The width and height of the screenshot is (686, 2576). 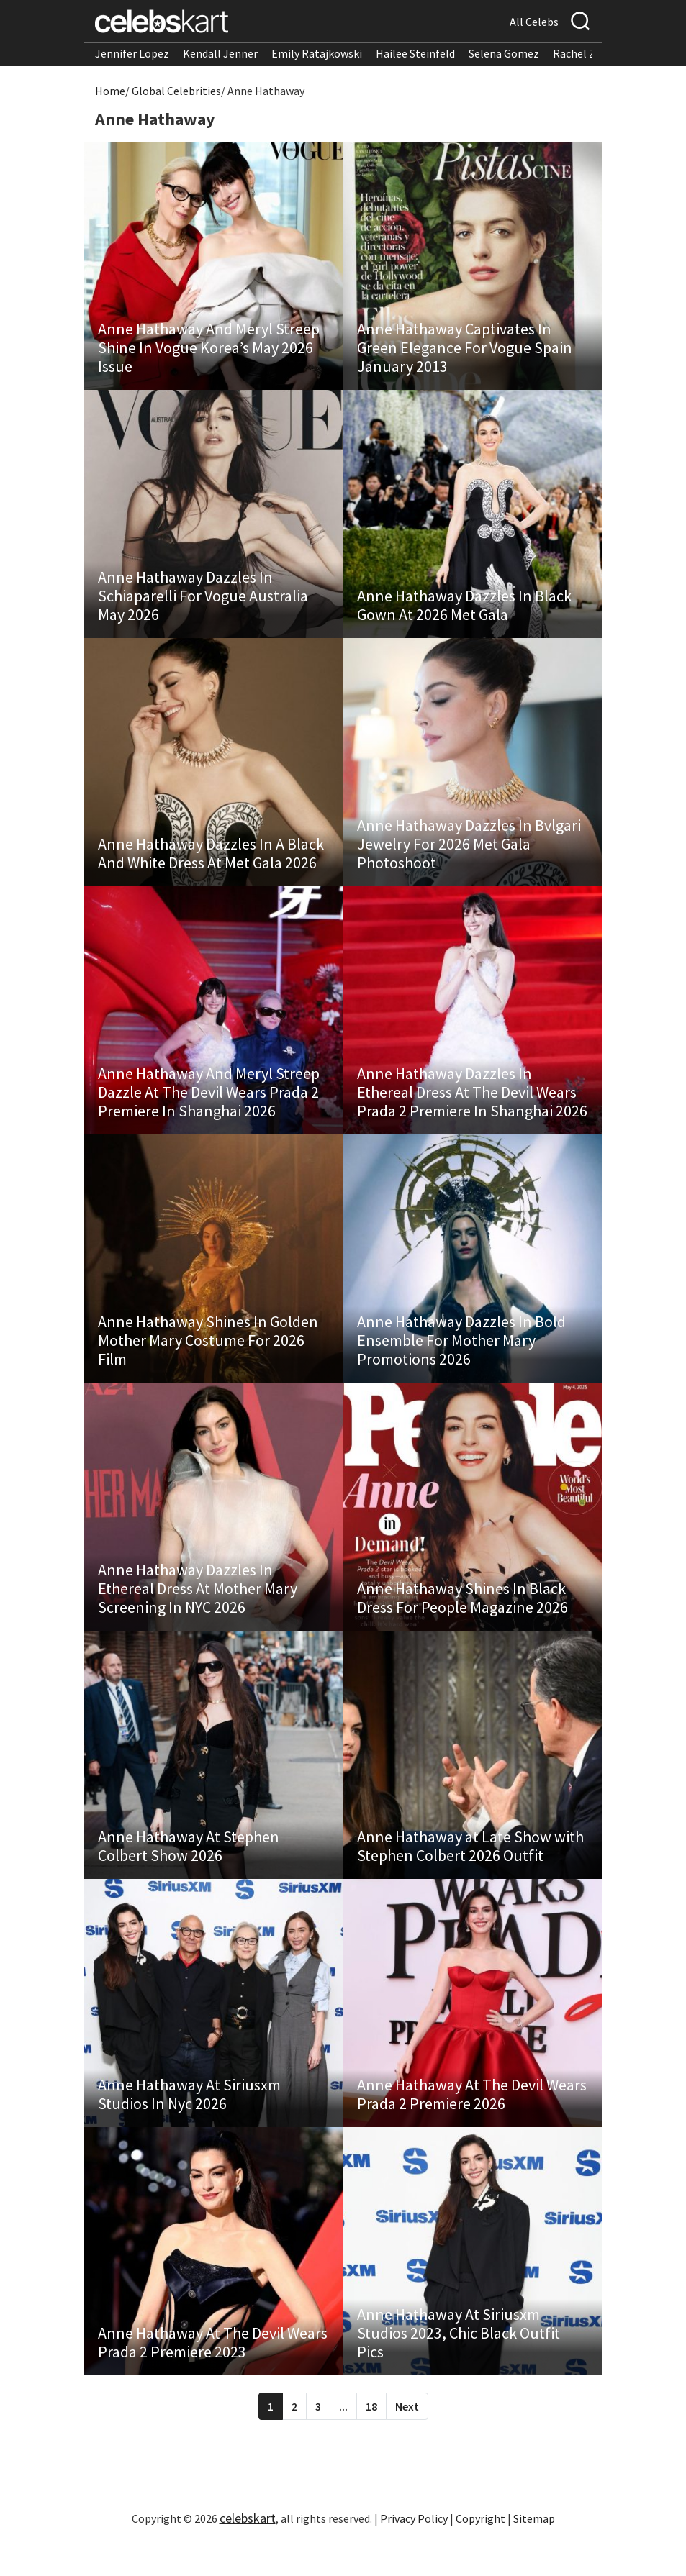 What do you see at coordinates (198, 1610) in the screenshot?
I see `Anne Hathaway Dazzles In Ethereal Dress At Mother Mary Screening In NYC 2026` at bounding box center [198, 1610].